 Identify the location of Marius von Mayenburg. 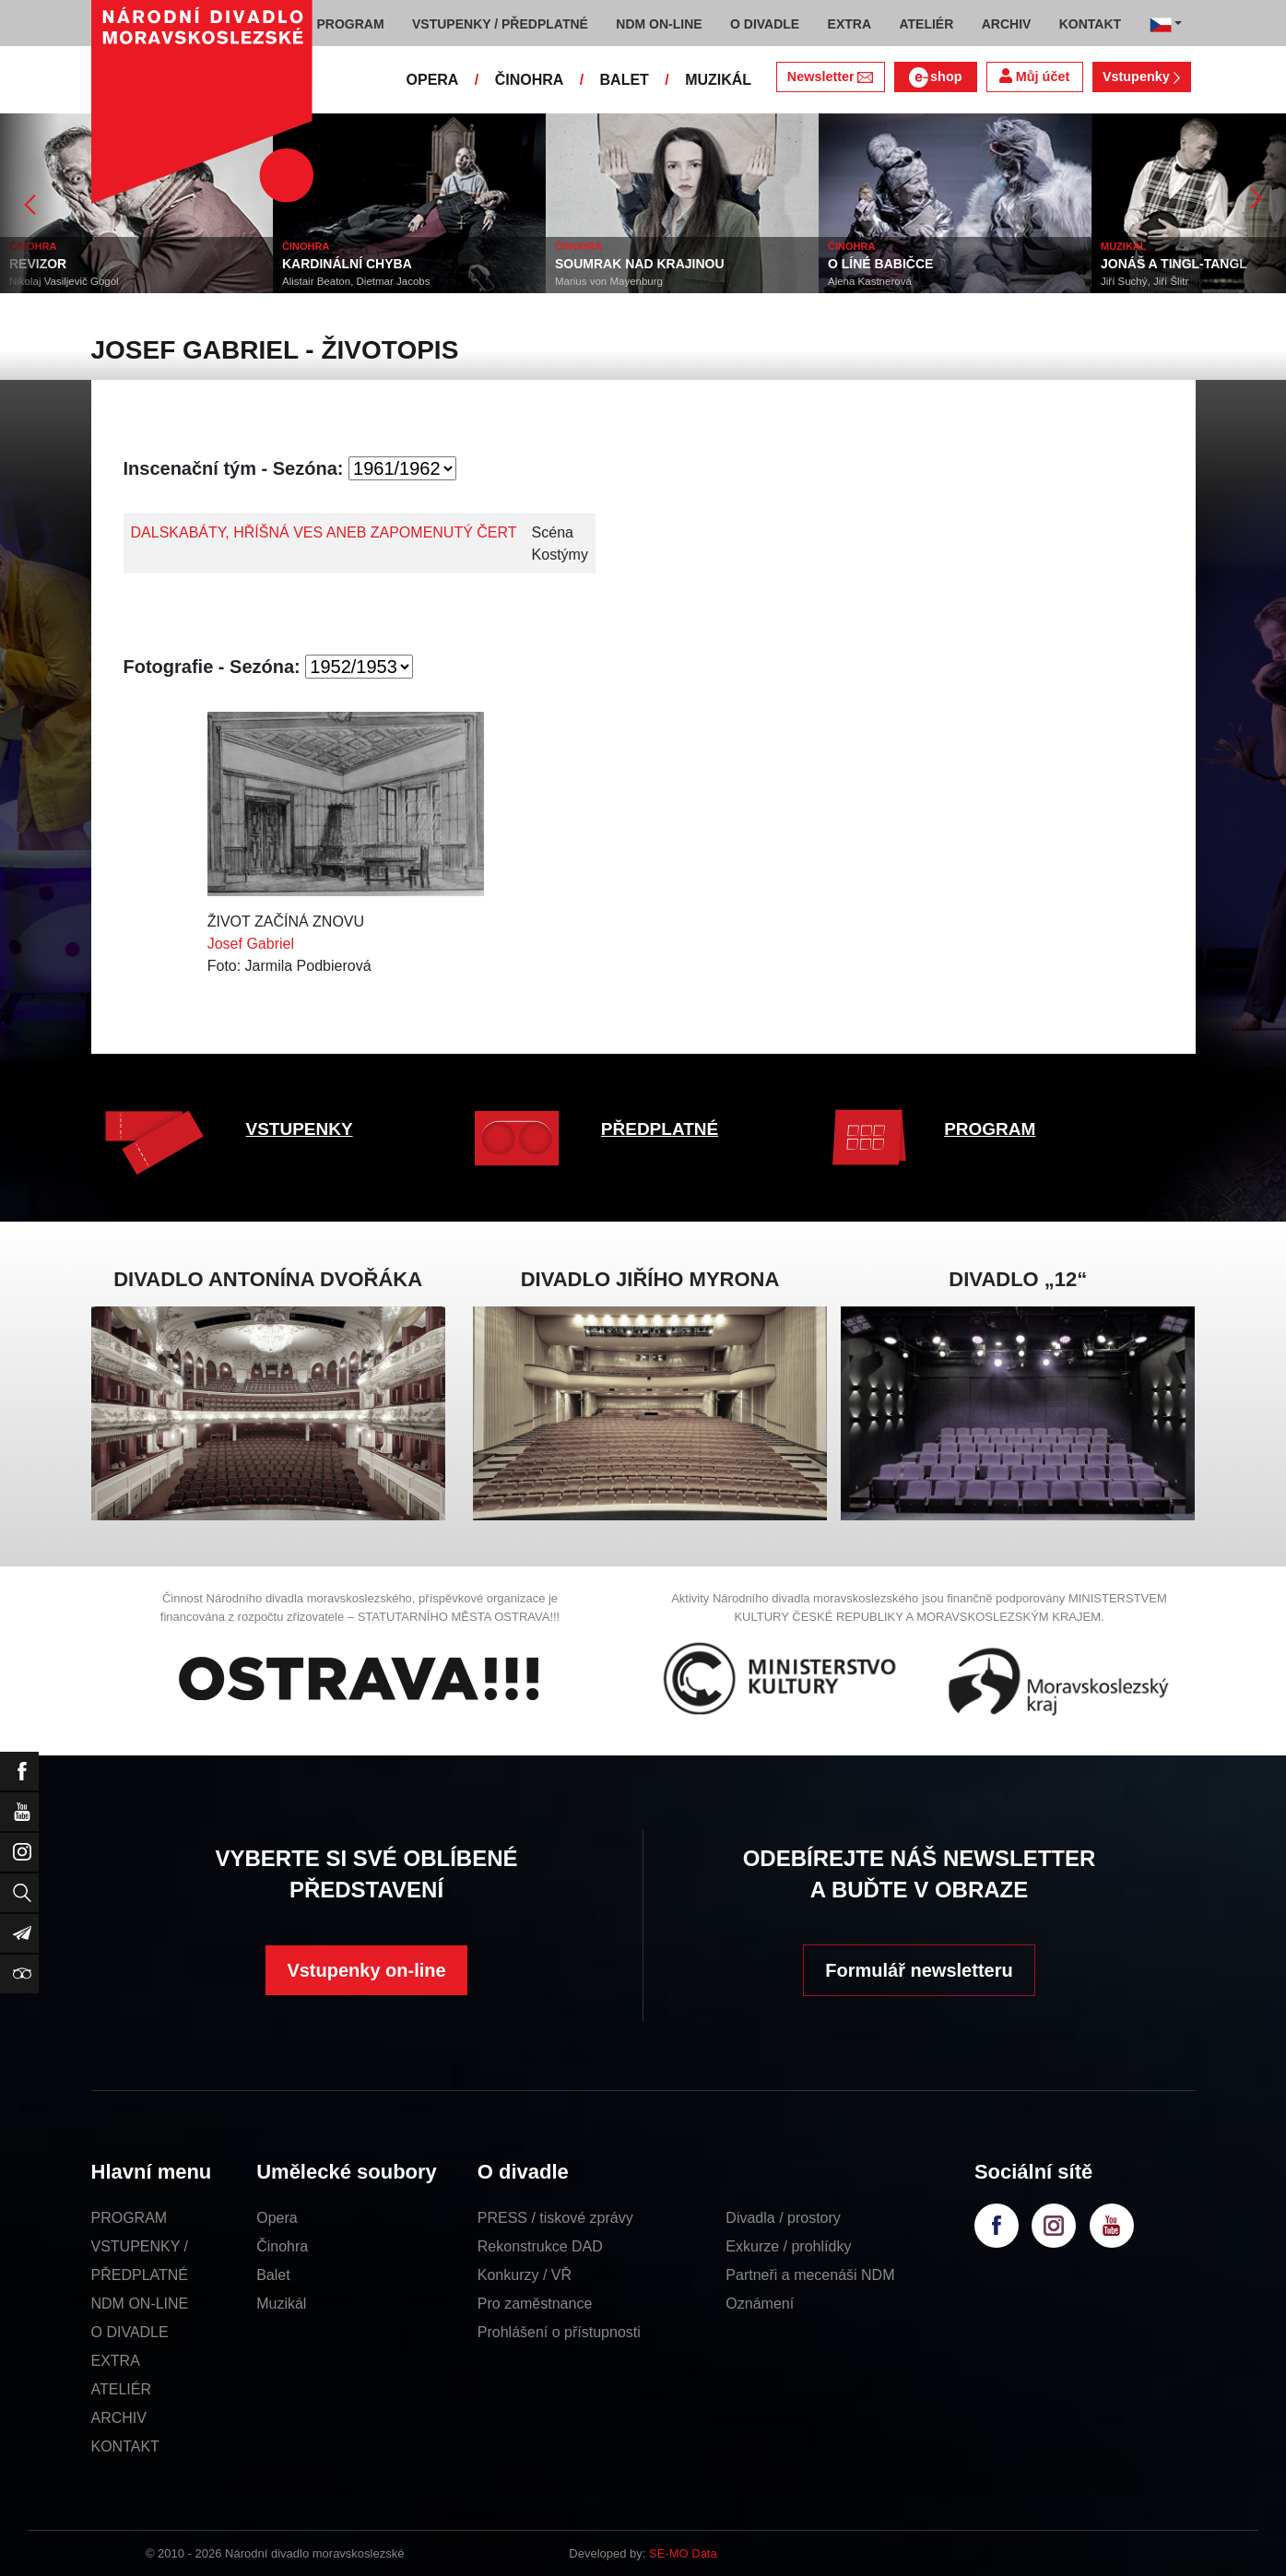
(609, 281).